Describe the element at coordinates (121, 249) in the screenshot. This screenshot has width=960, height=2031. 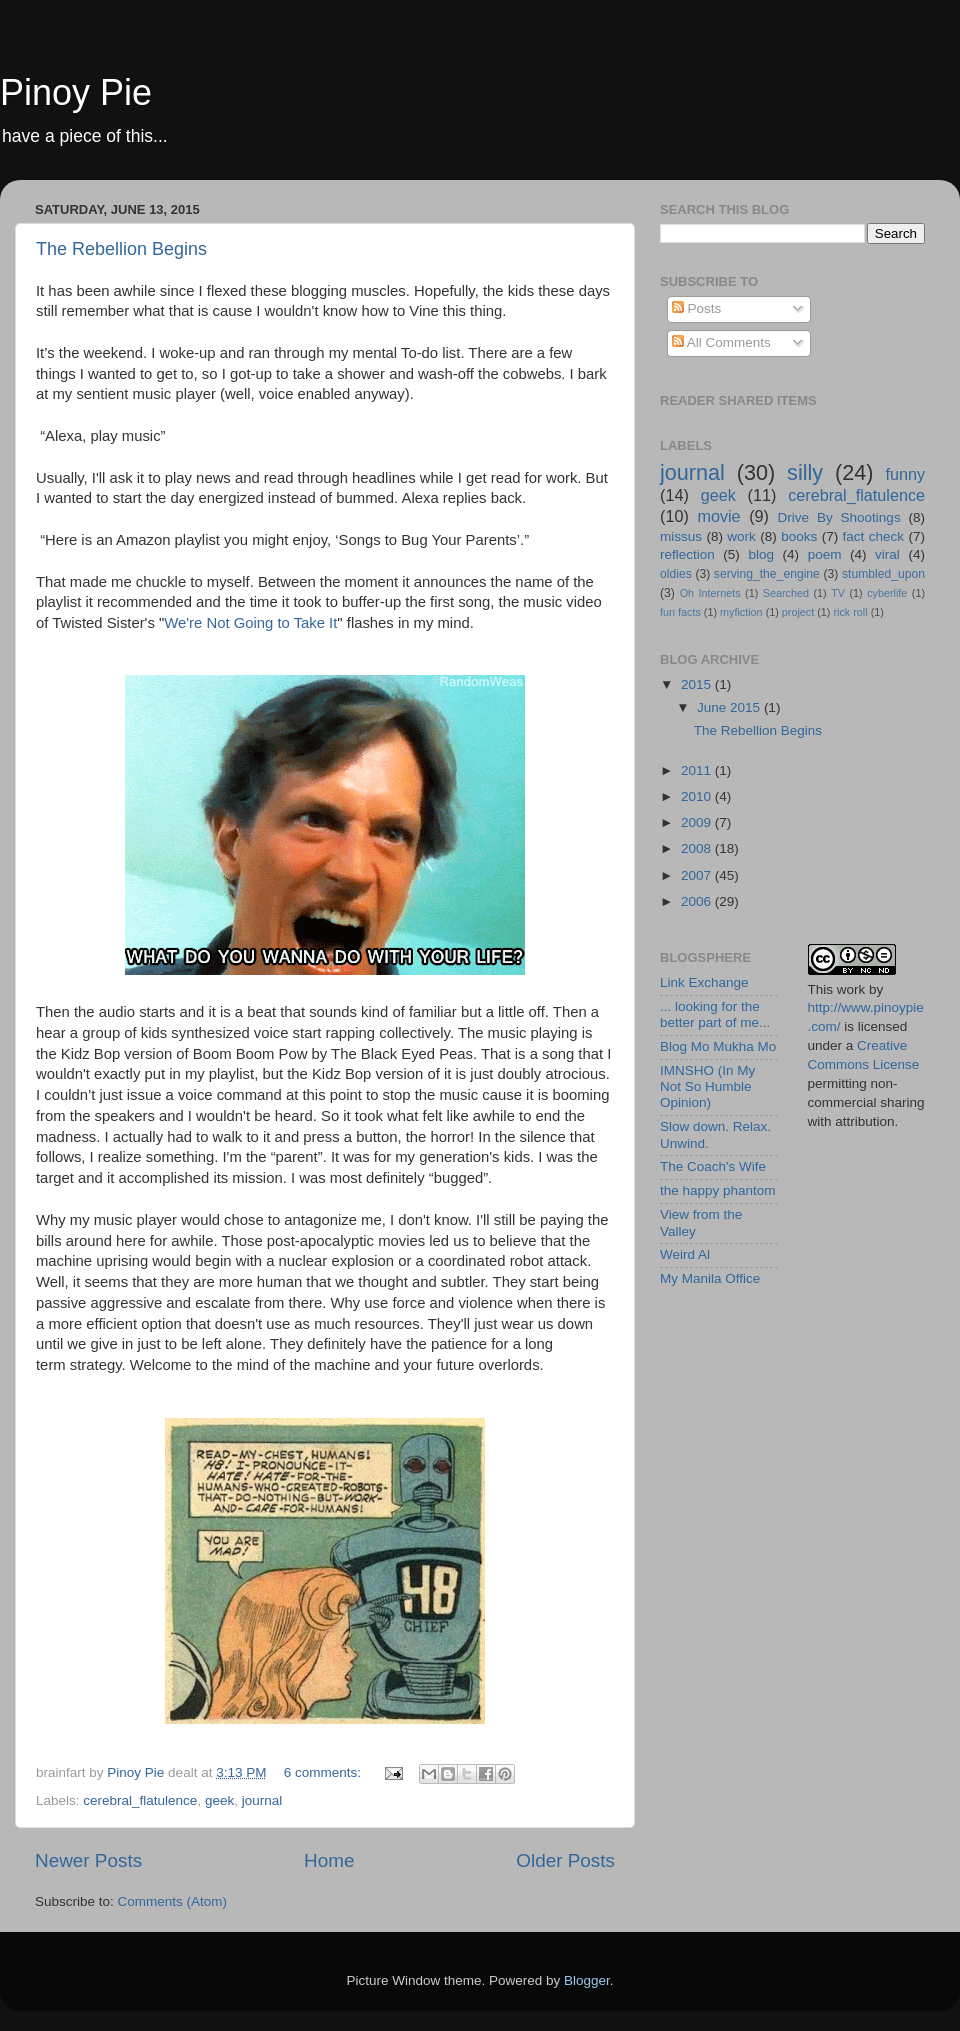
I see `The Rebellion Begins` at that location.